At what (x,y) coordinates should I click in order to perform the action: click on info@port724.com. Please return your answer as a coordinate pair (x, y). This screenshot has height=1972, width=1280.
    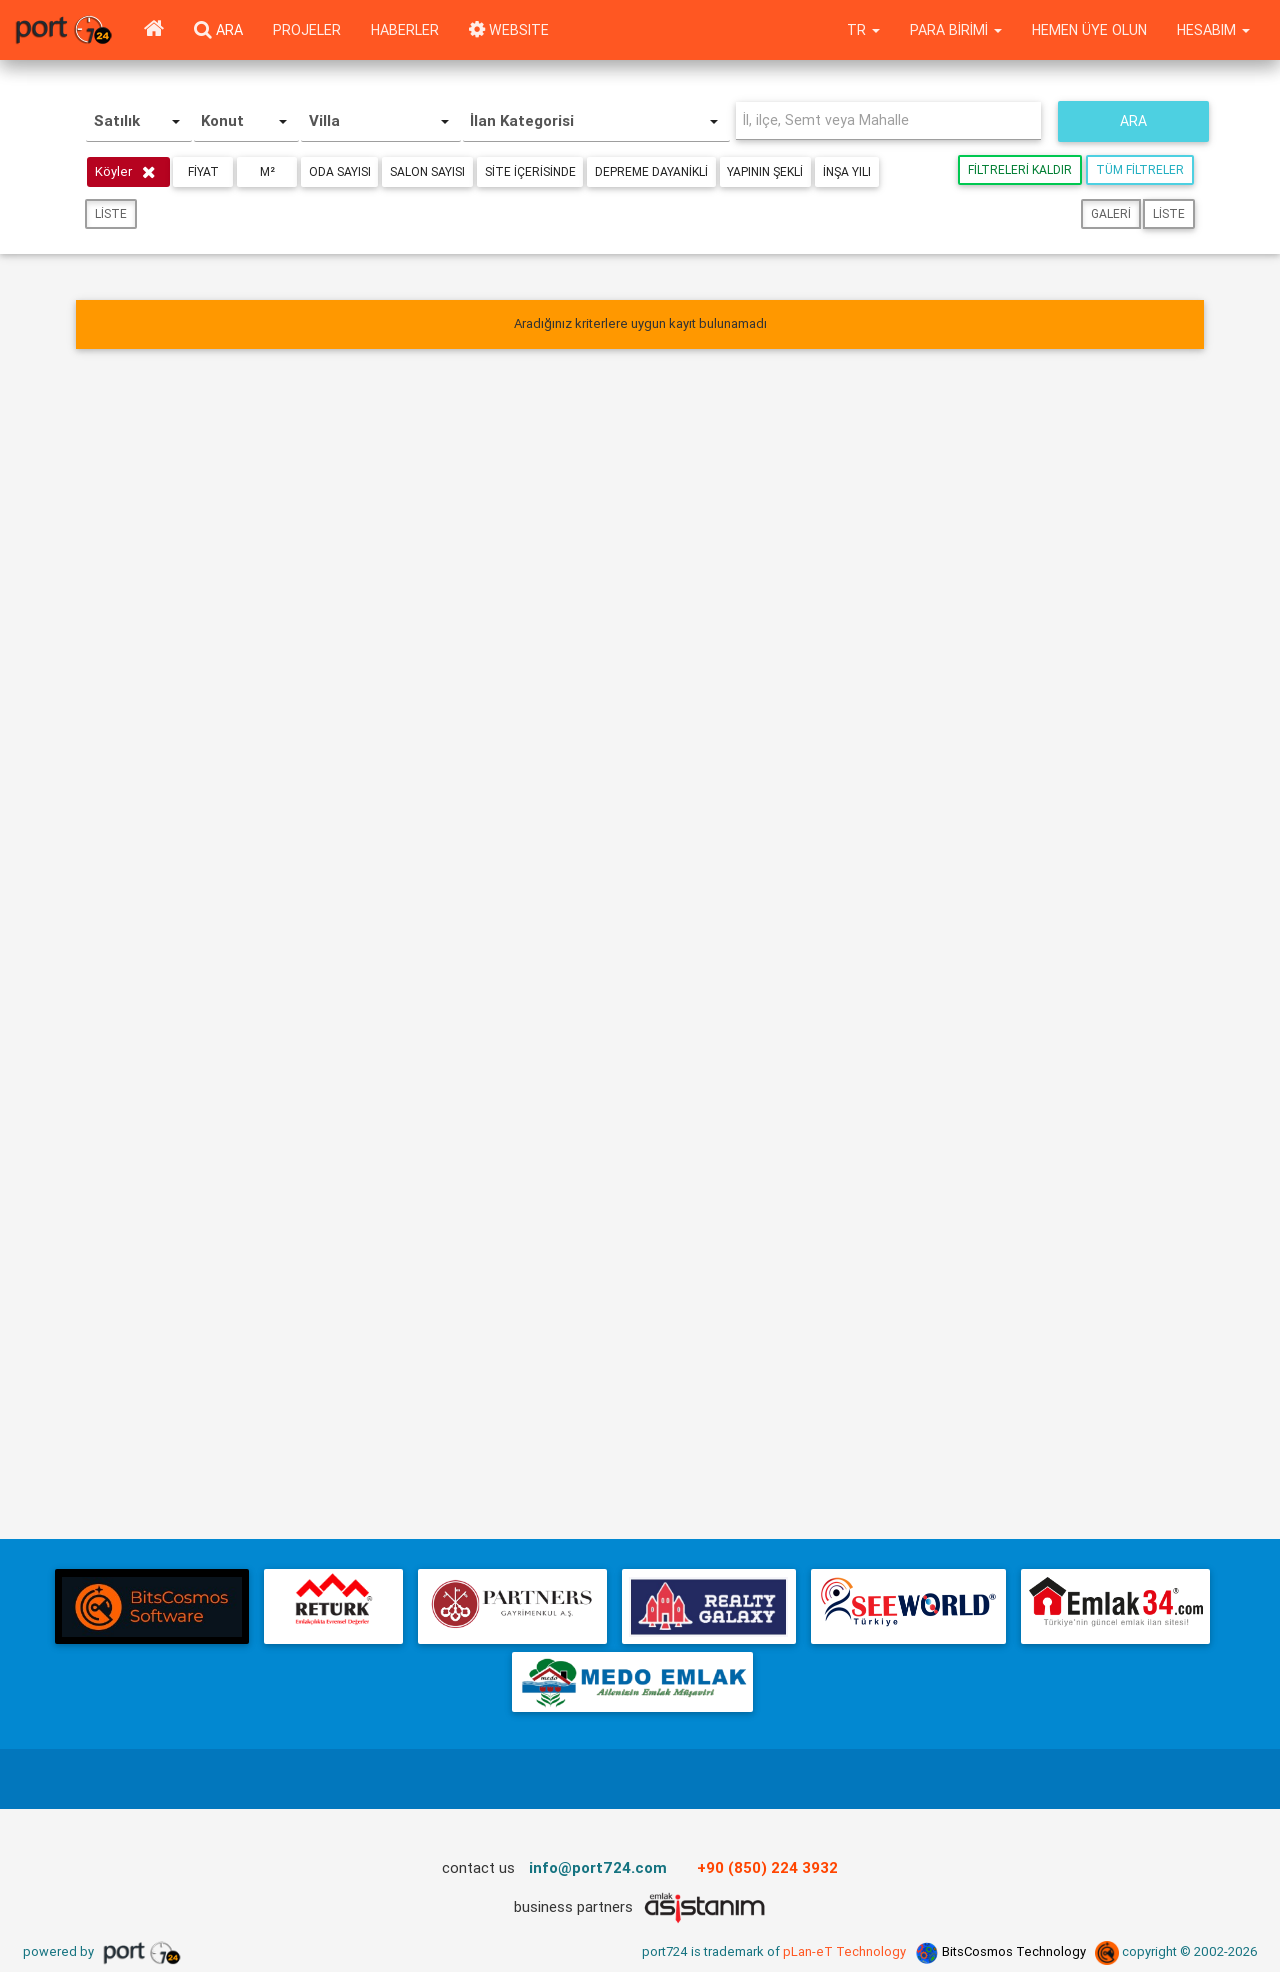
    Looking at the image, I should click on (598, 1867).